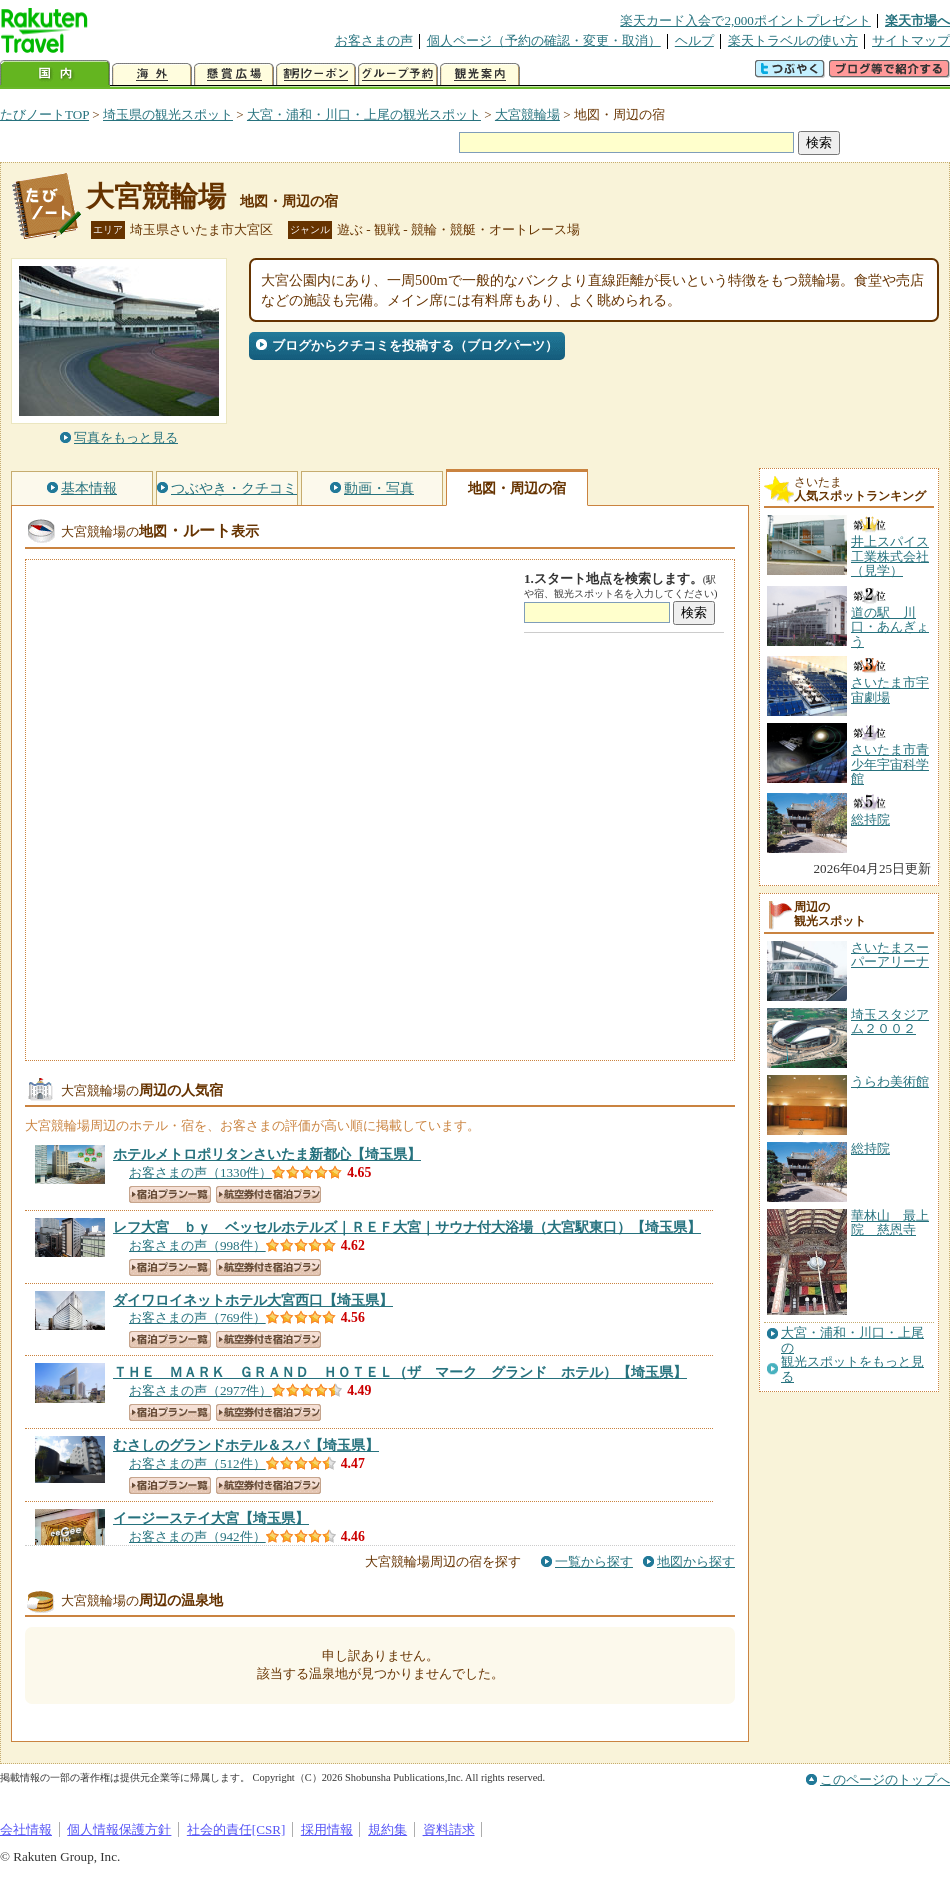  What do you see at coordinates (197, 1317) in the screenshot?
I see `お客さまの声（769件）` at bounding box center [197, 1317].